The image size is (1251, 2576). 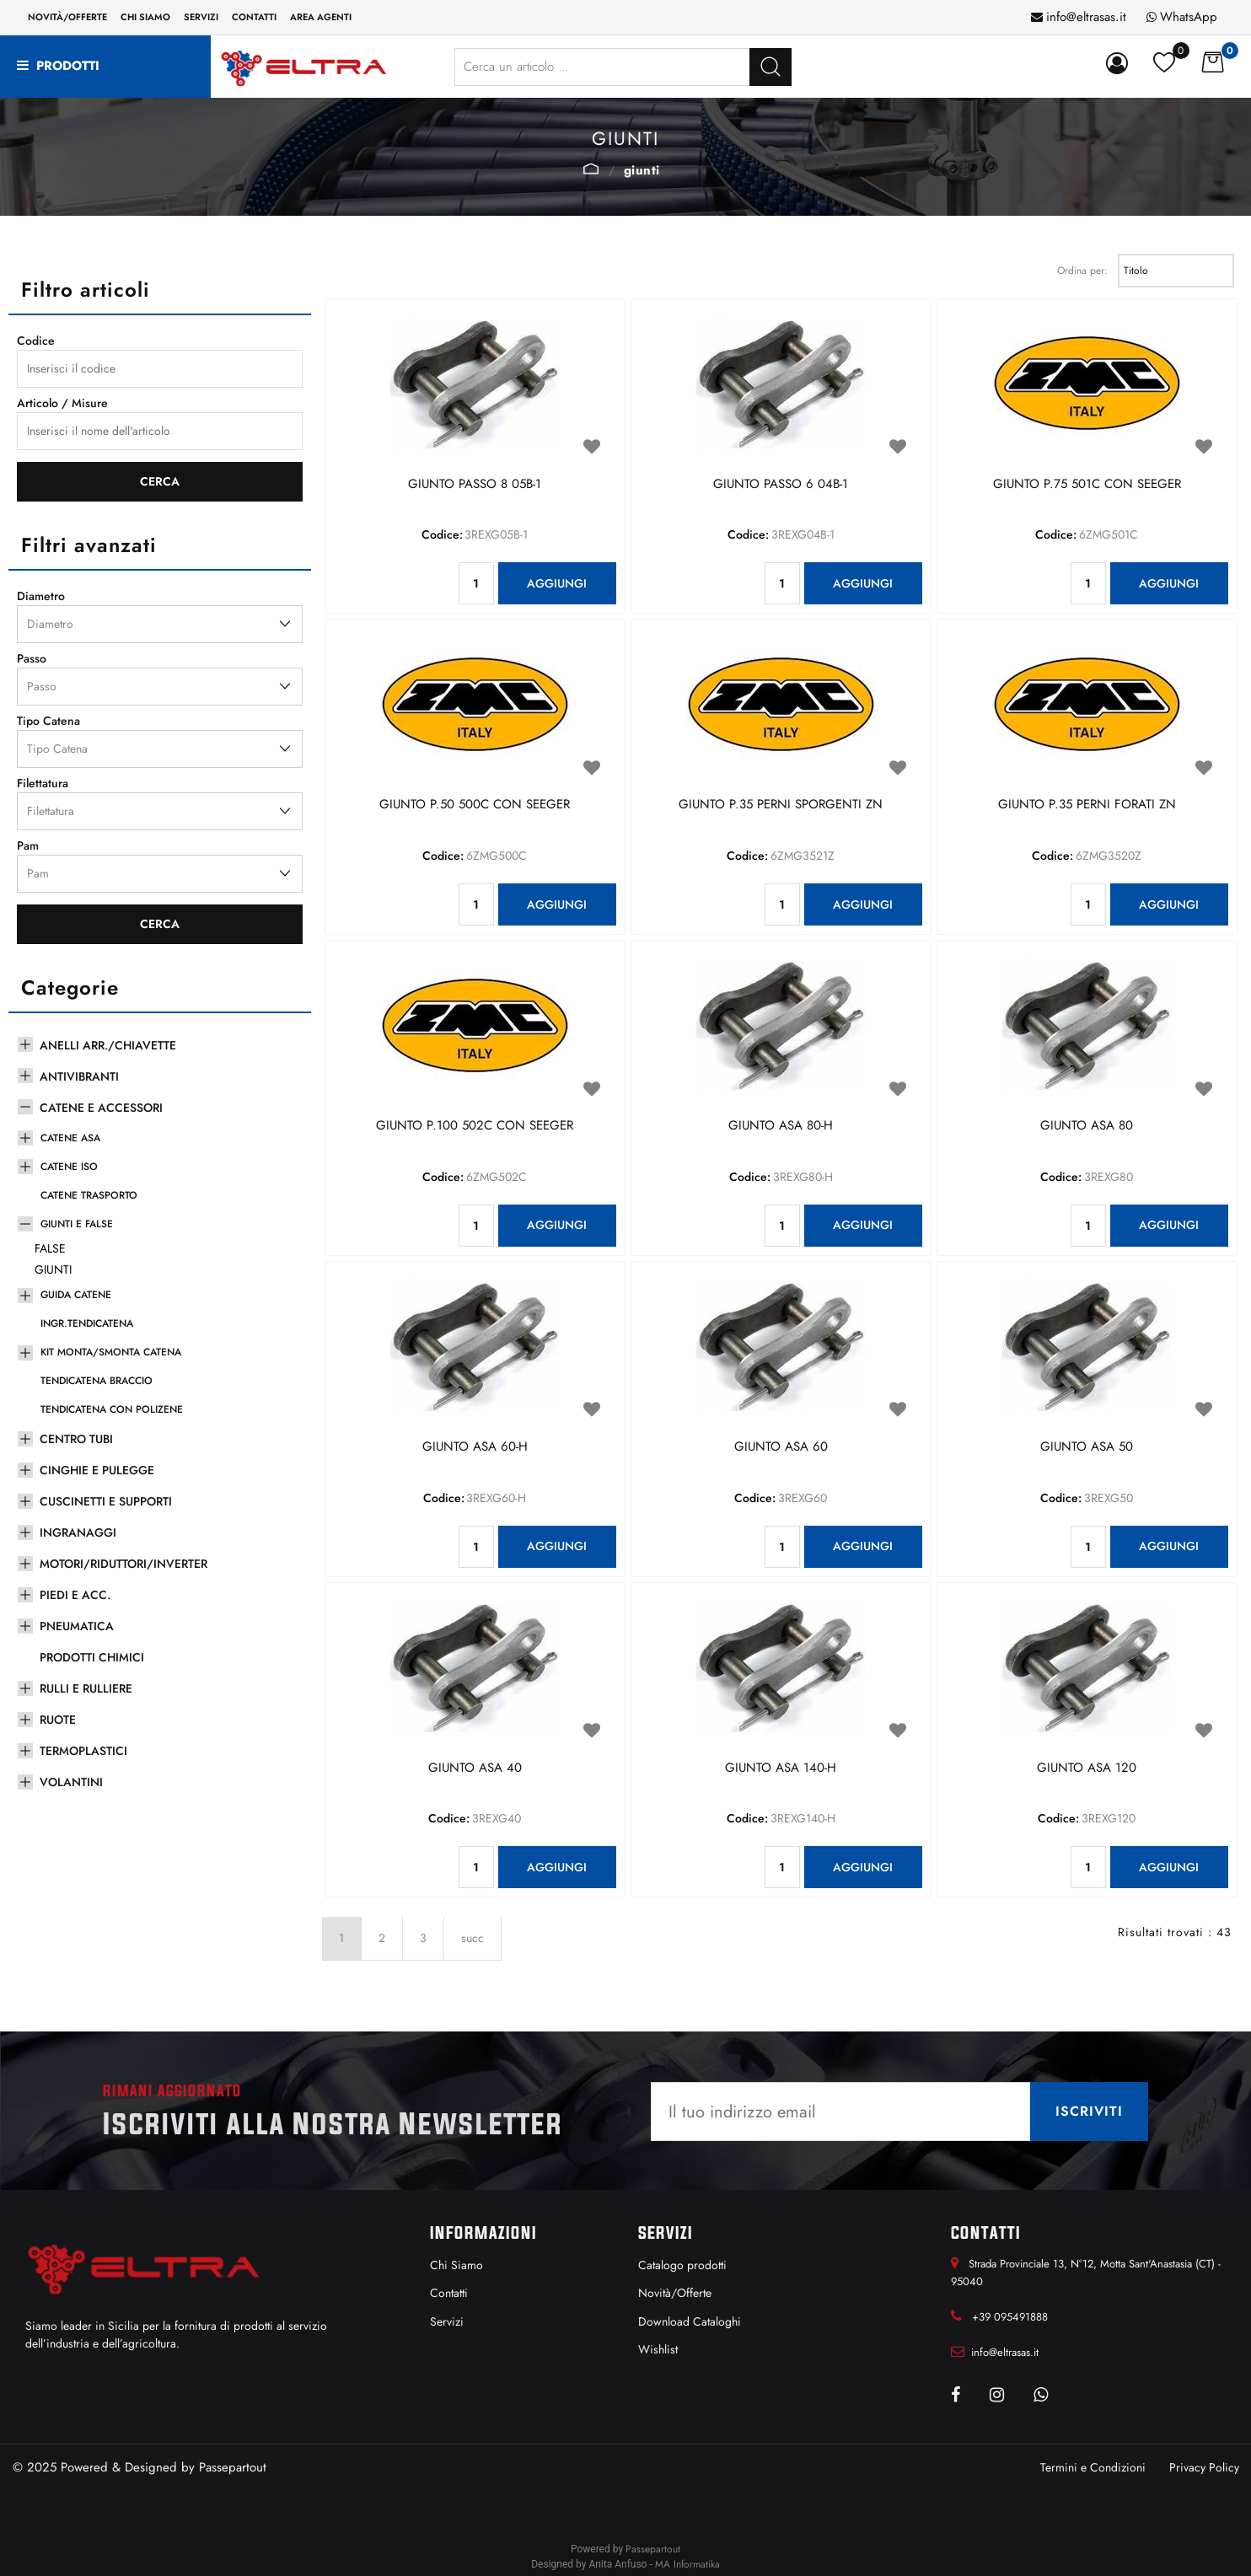 I want to click on Tipo Catena, so click(x=48, y=720).